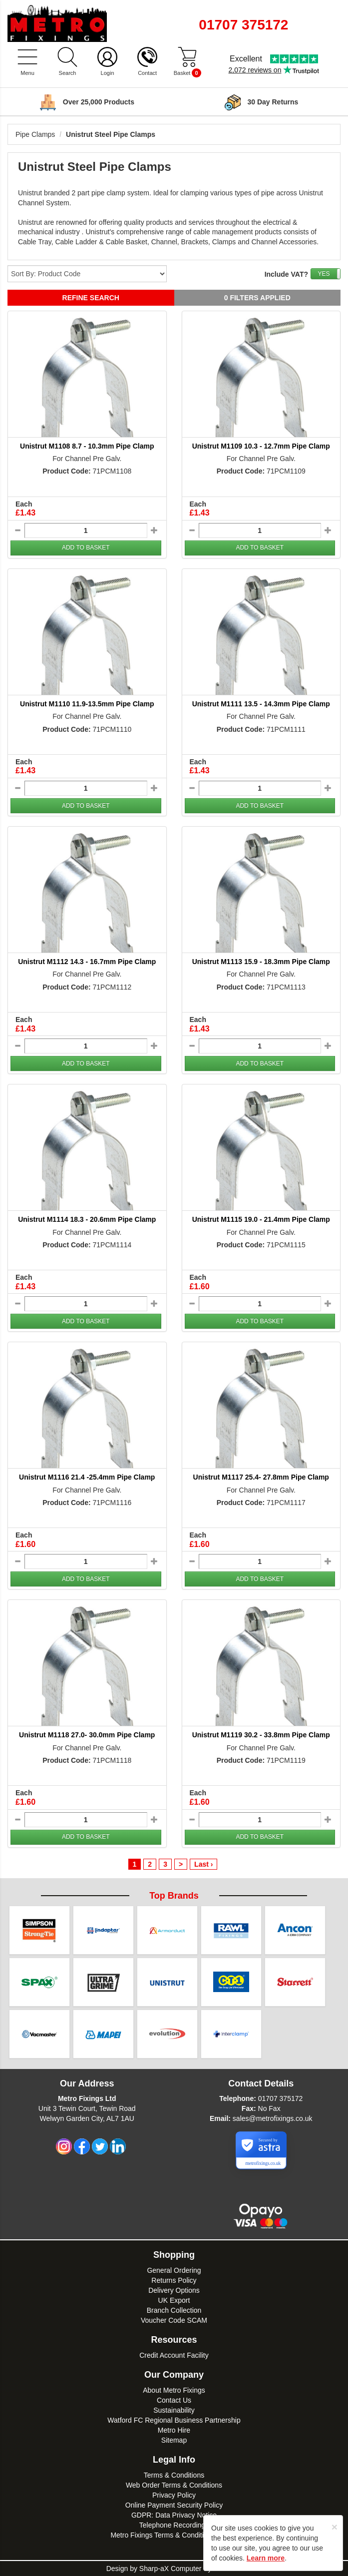 The image size is (348, 2576). What do you see at coordinates (261, 1219) in the screenshot?
I see `Unistrut M1115 19.0 - 21.4mm Pipe Clamp` at bounding box center [261, 1219].